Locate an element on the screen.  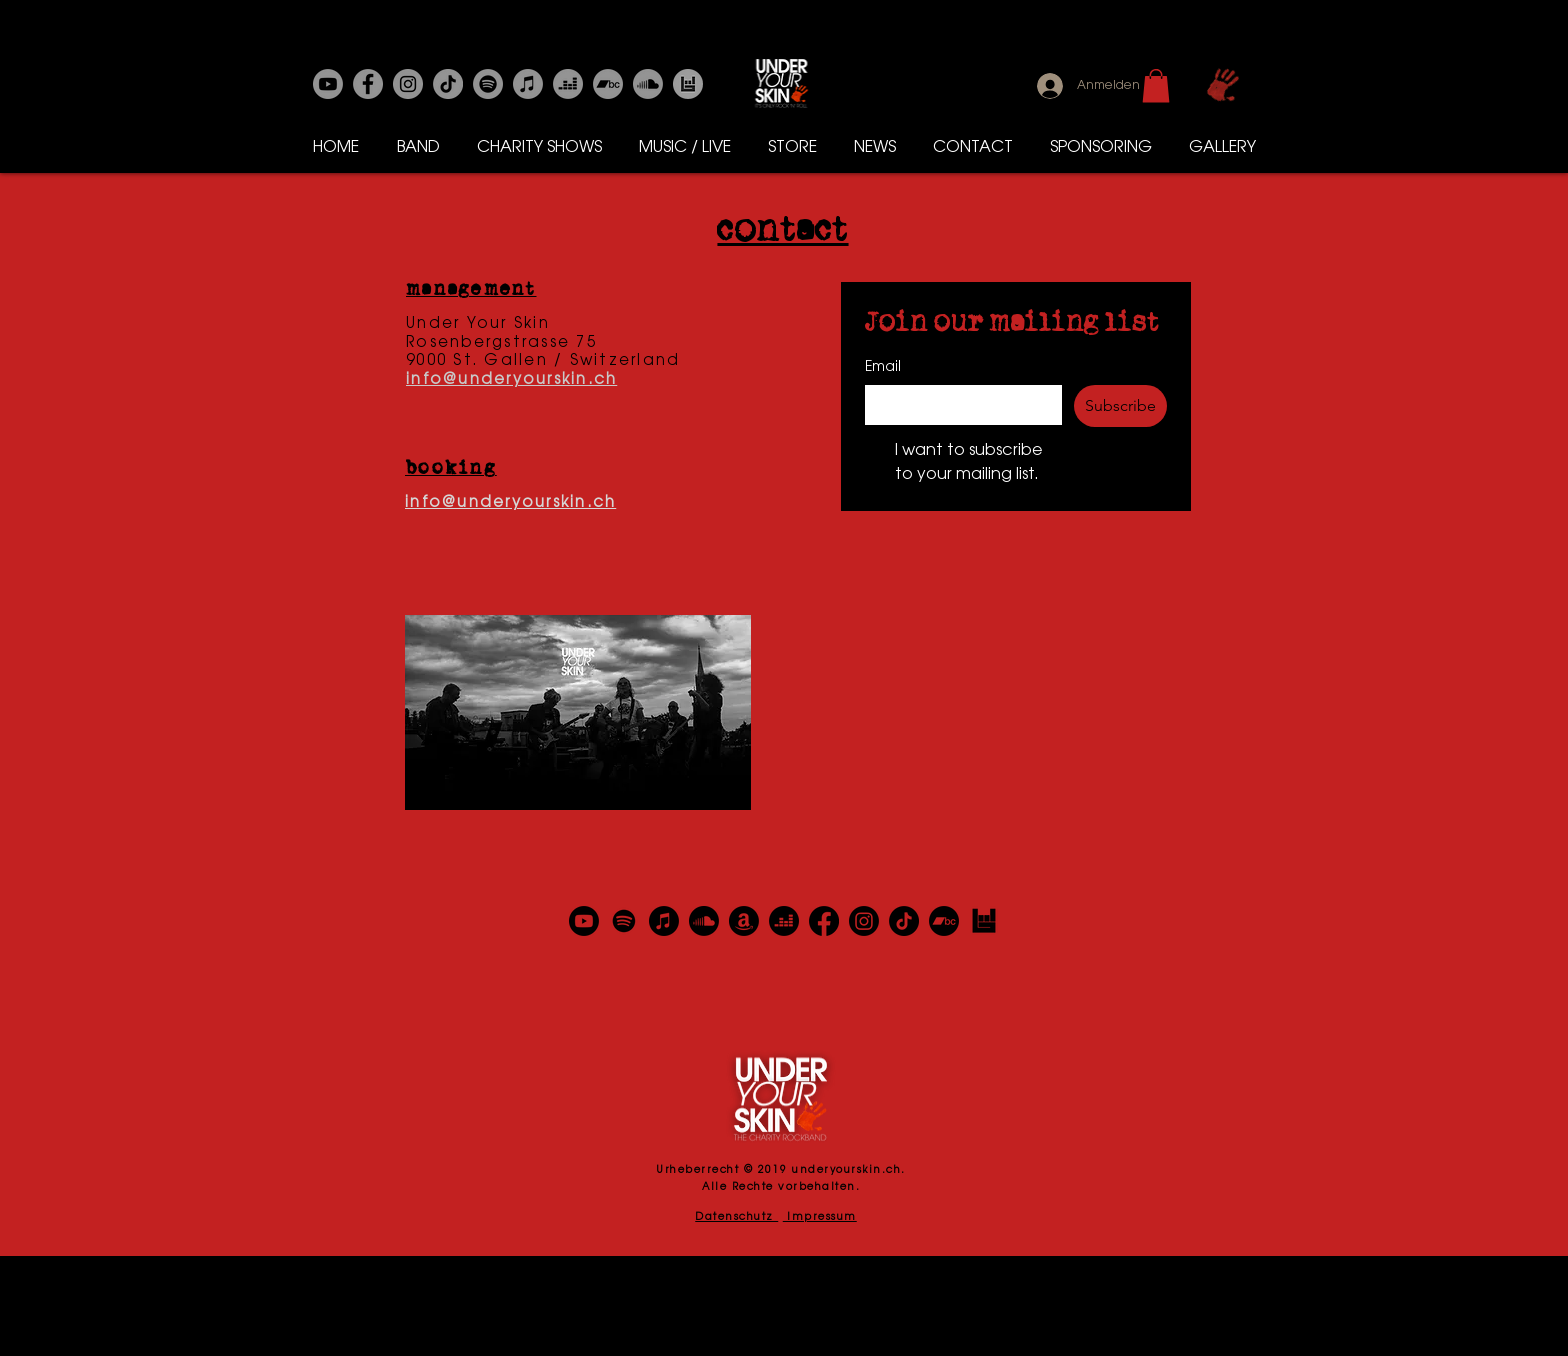
[button] is located at coordinates (1156, 85).